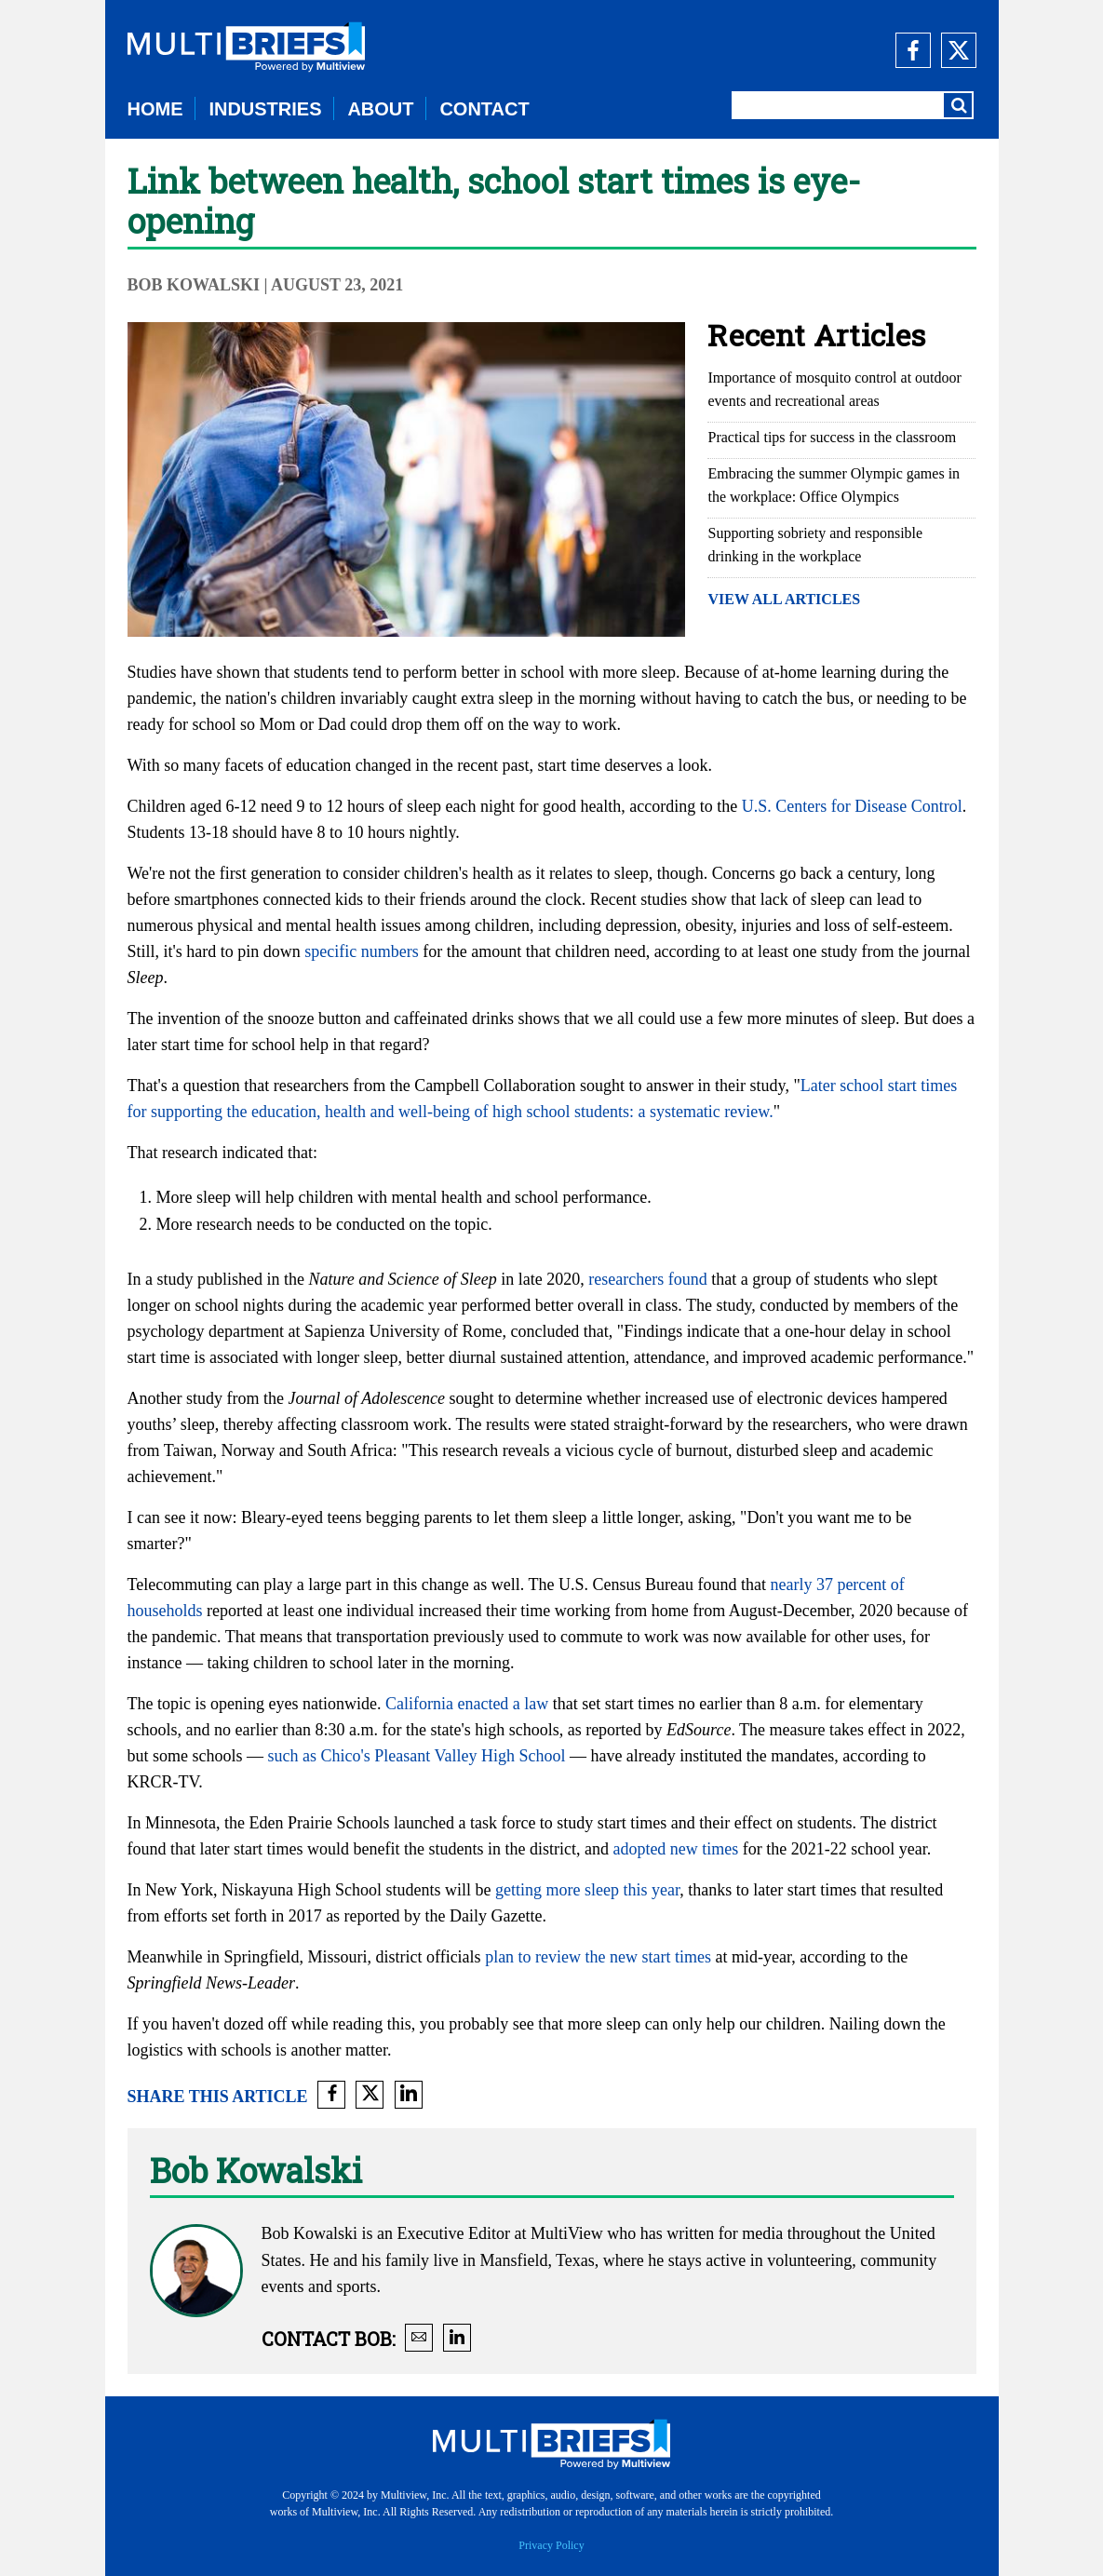  Describe the element at coordinates (833, 485) in the screenshot. I see `Embracing the summer Olympic games in the workplace: Office Olympics` at that location.